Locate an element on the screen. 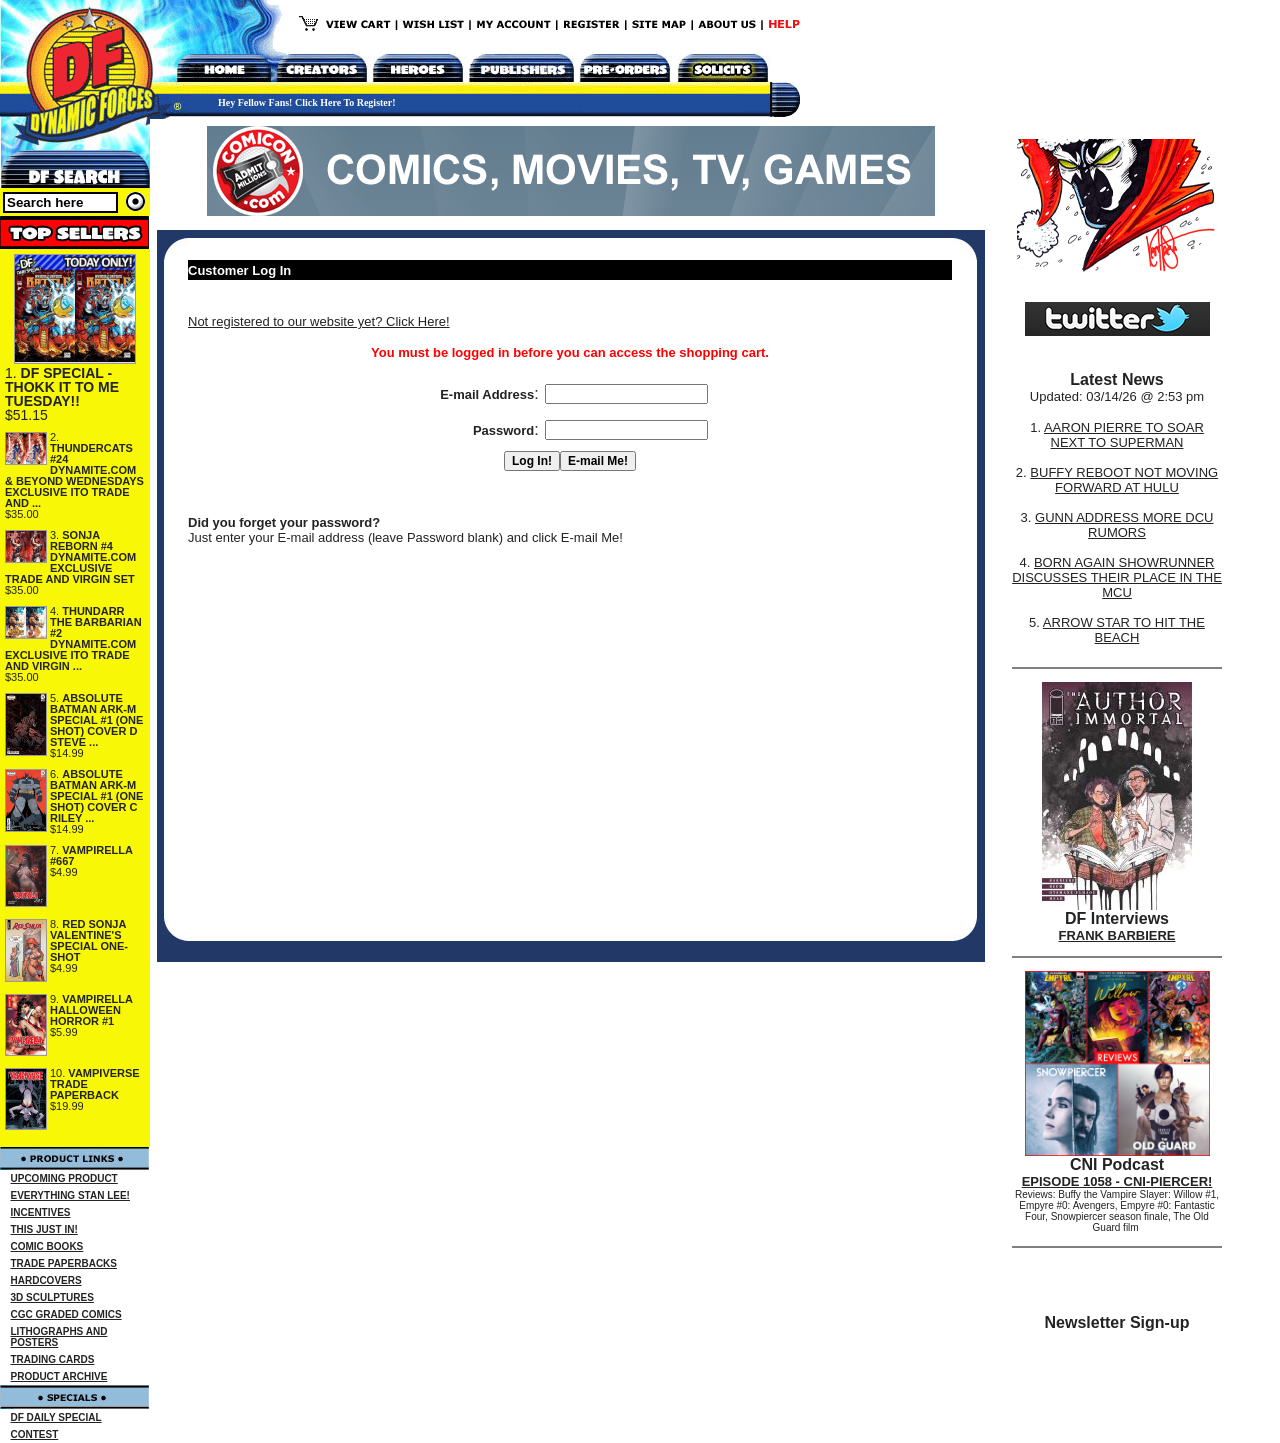 Image resolution: width=1280 pixels, height=1443 pixels. GUNN ADDRESS MORE DCU RUMORS is located at coordinates (1124, 525).